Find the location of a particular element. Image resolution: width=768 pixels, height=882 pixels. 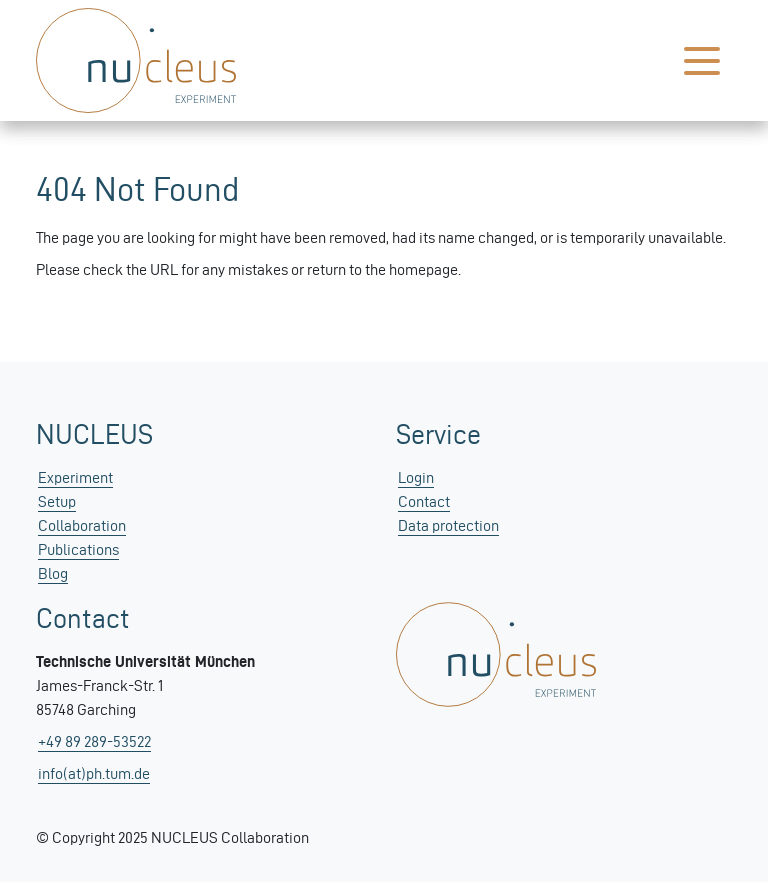

+49 89 289-53522 is located at coordinates (94, 741).